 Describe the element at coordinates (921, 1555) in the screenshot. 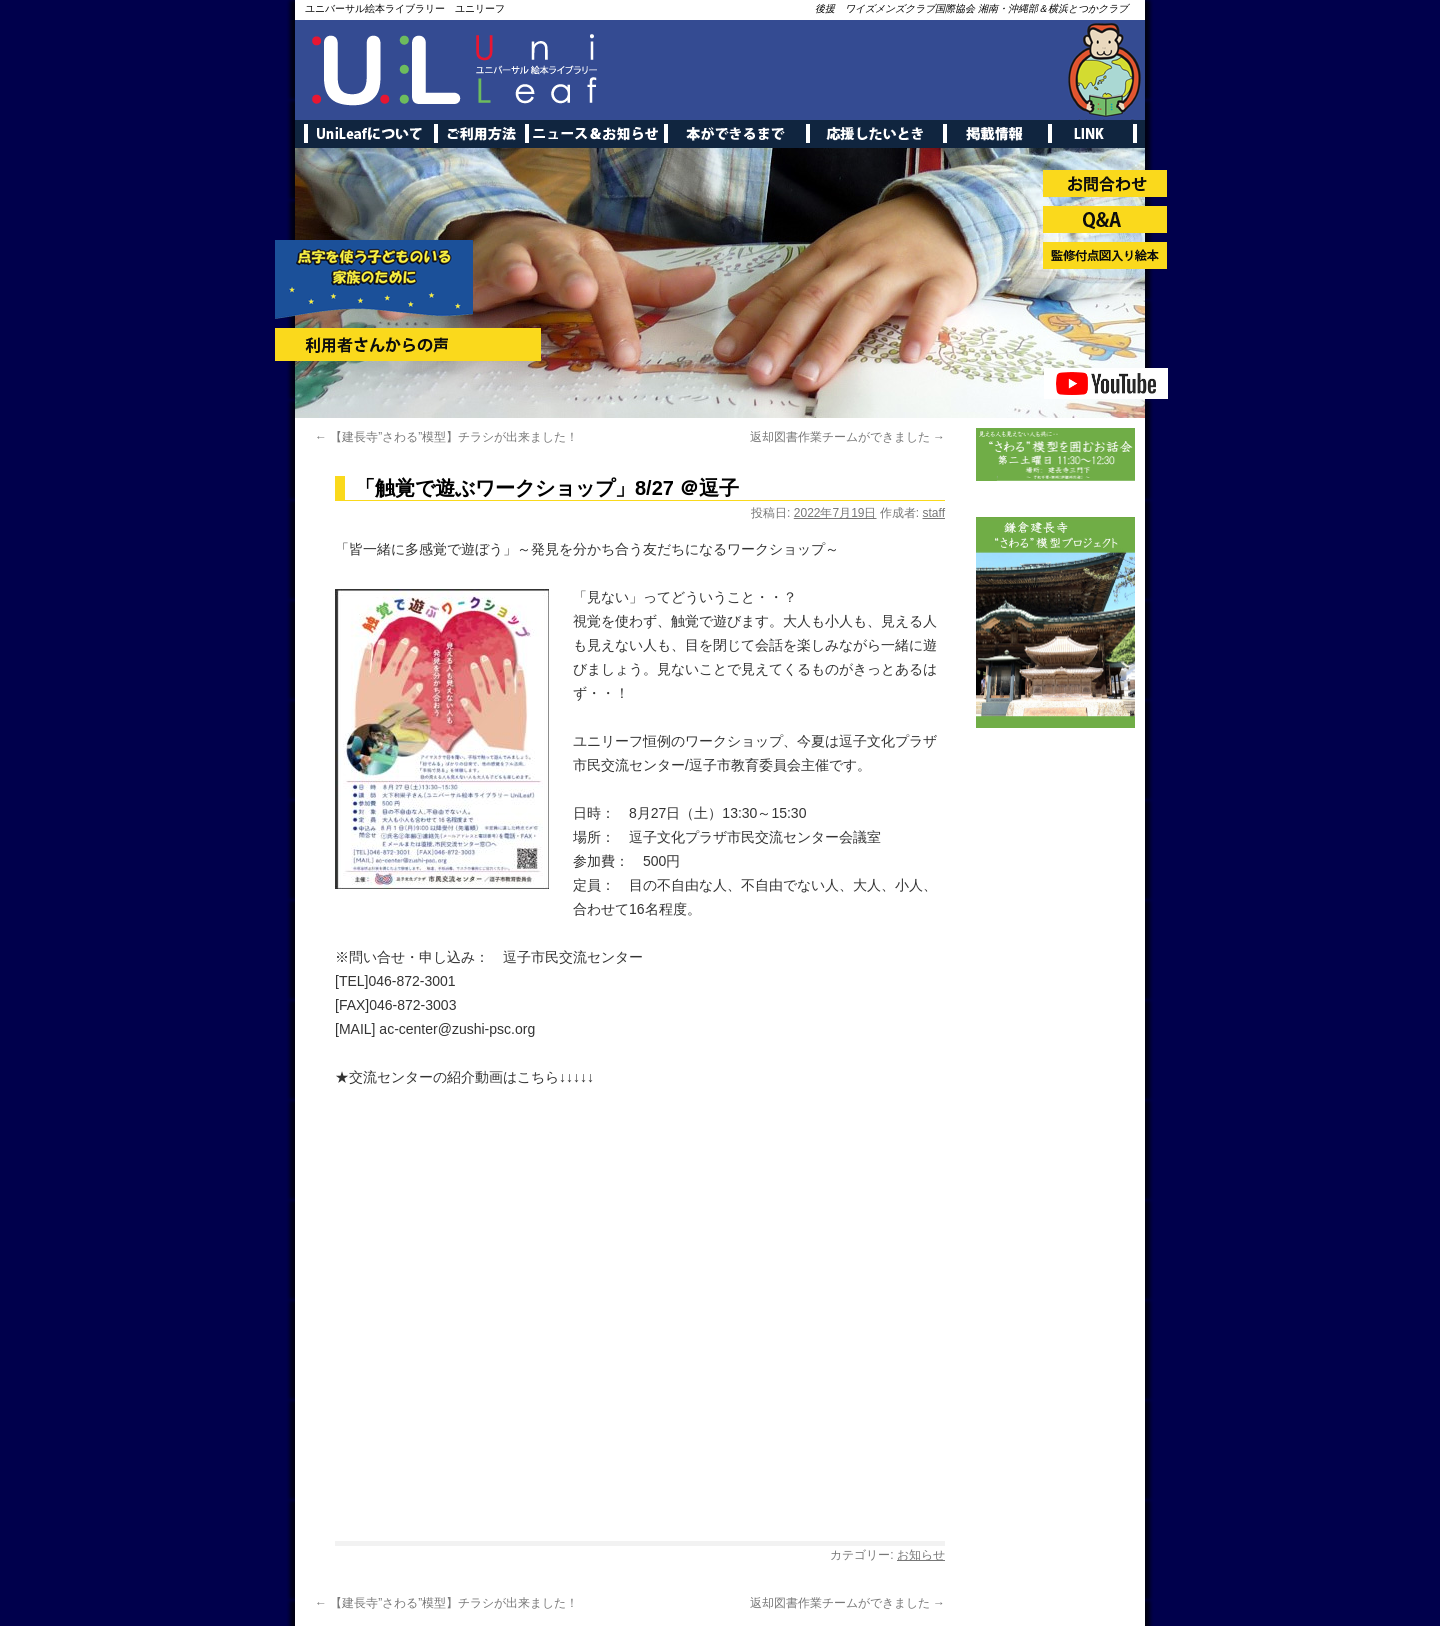

I see `お知らせ` at that location.